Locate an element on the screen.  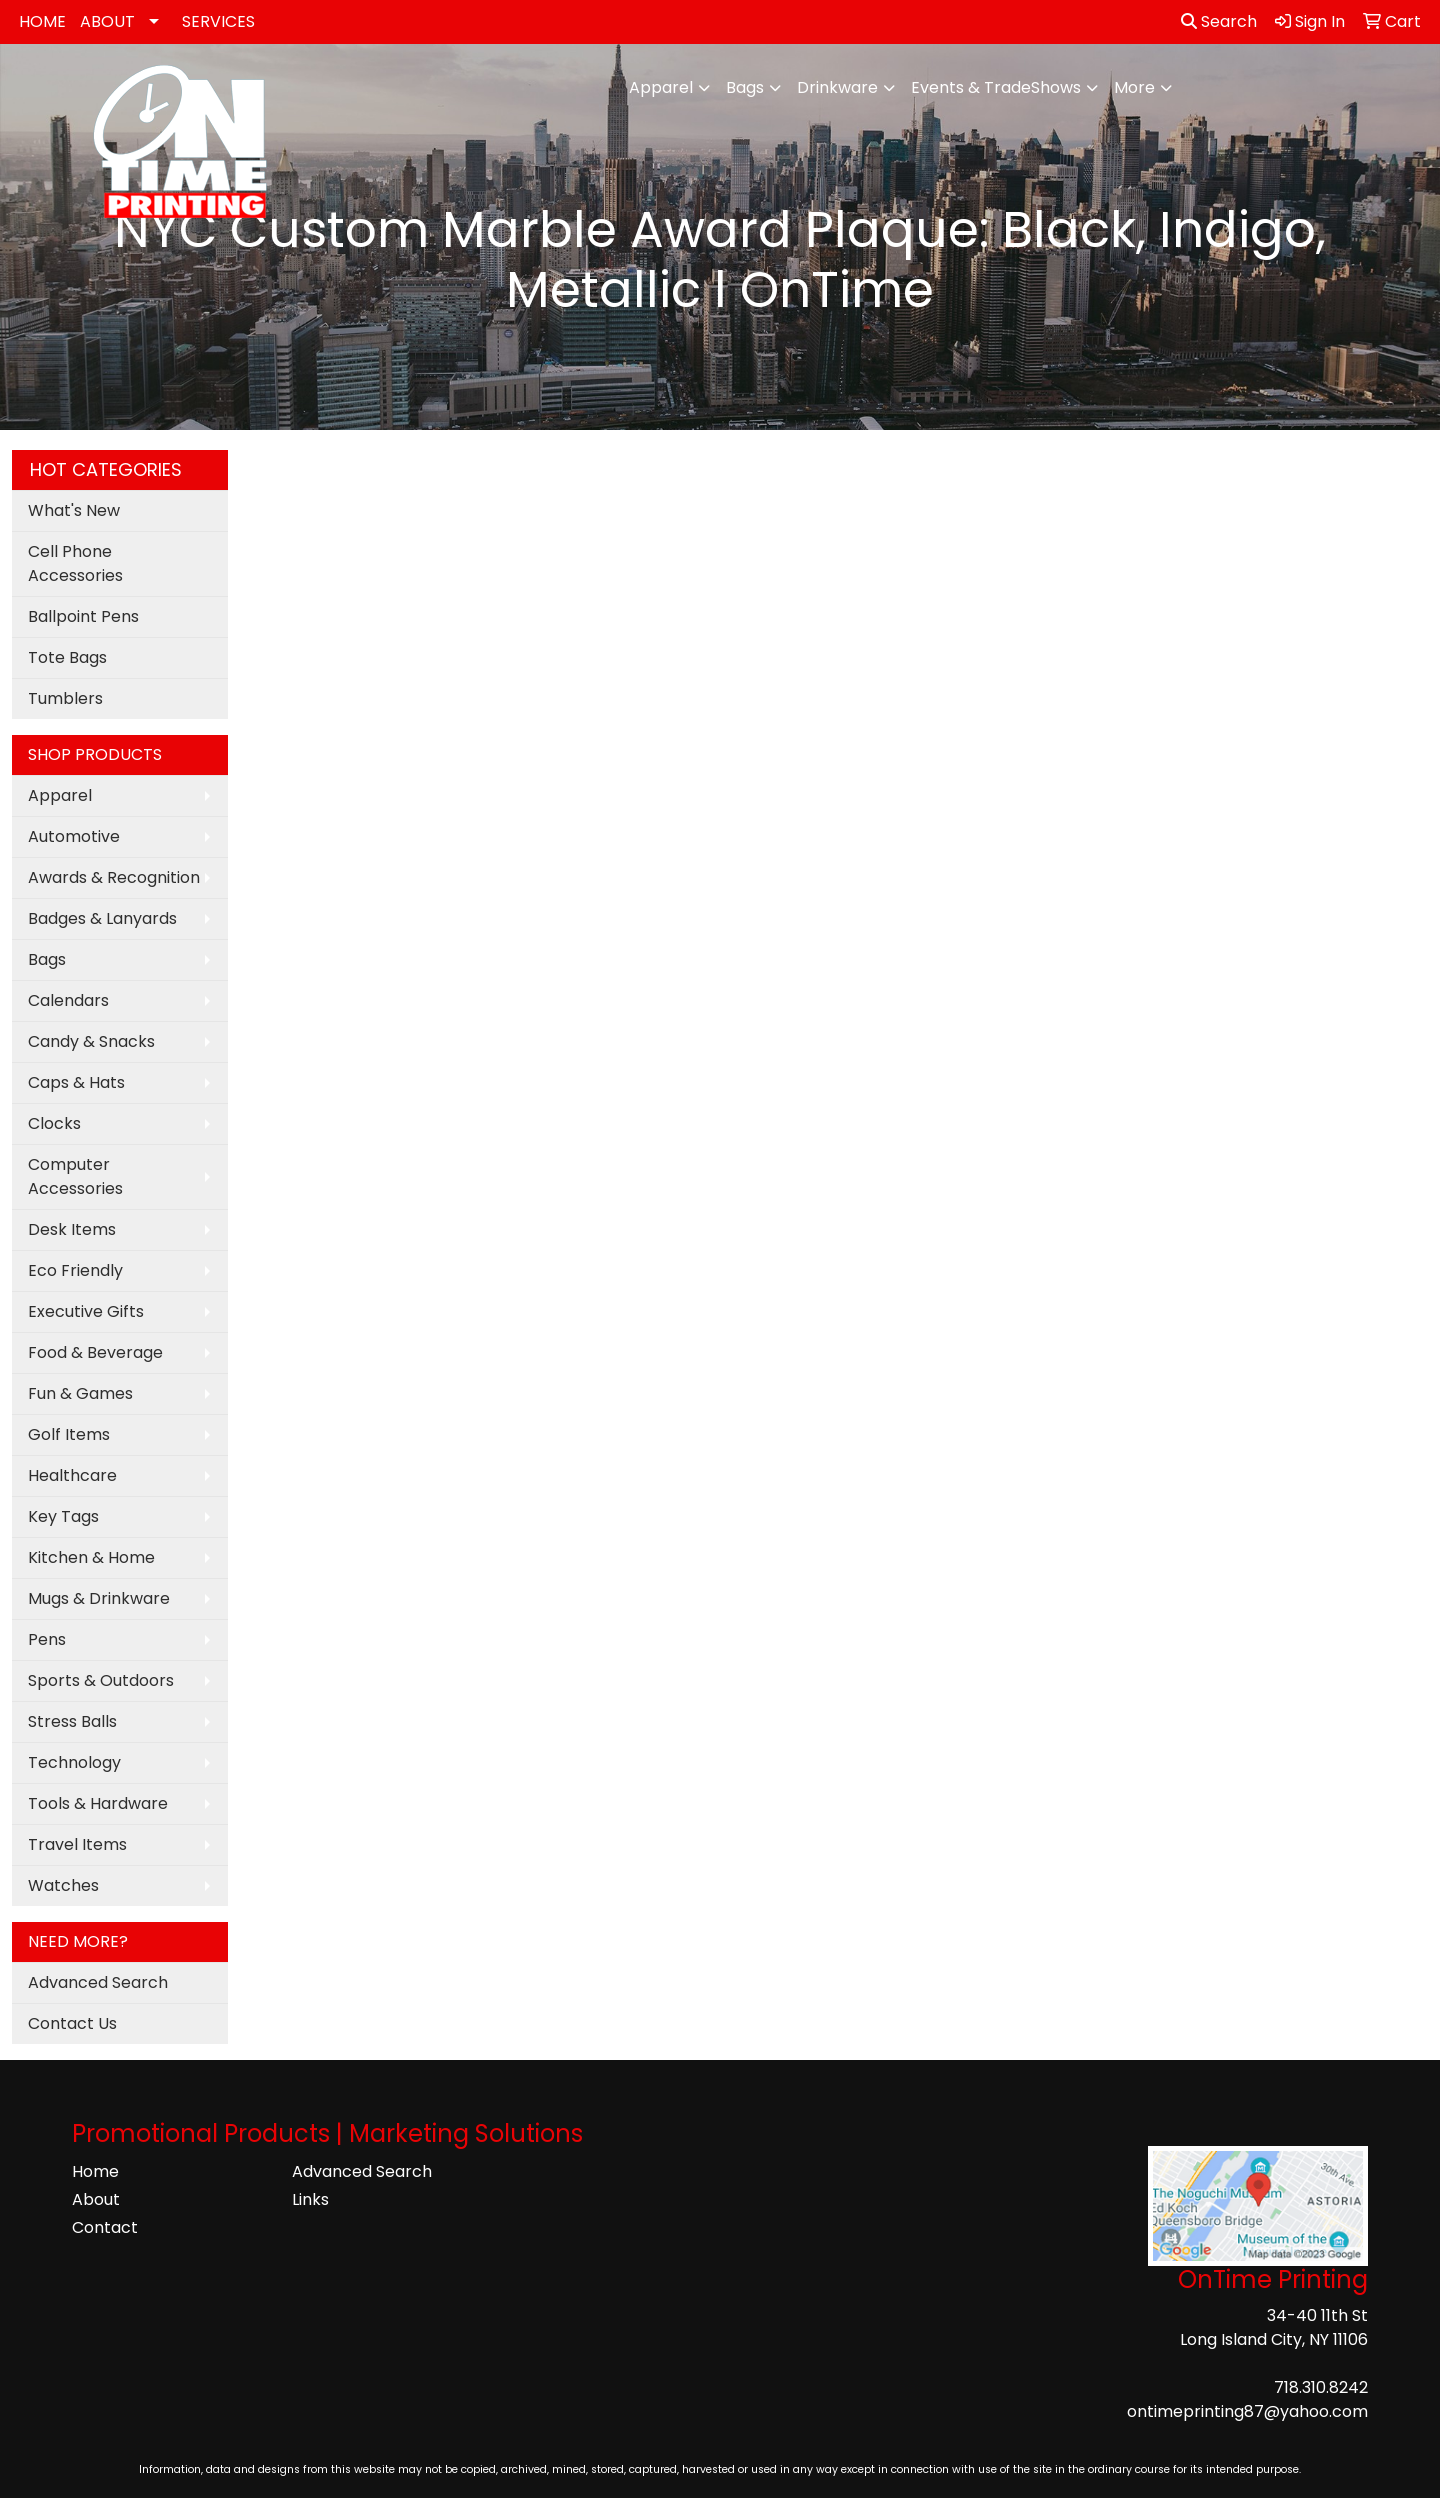
Badges & Lanyards is located at coordinates (102, 918).